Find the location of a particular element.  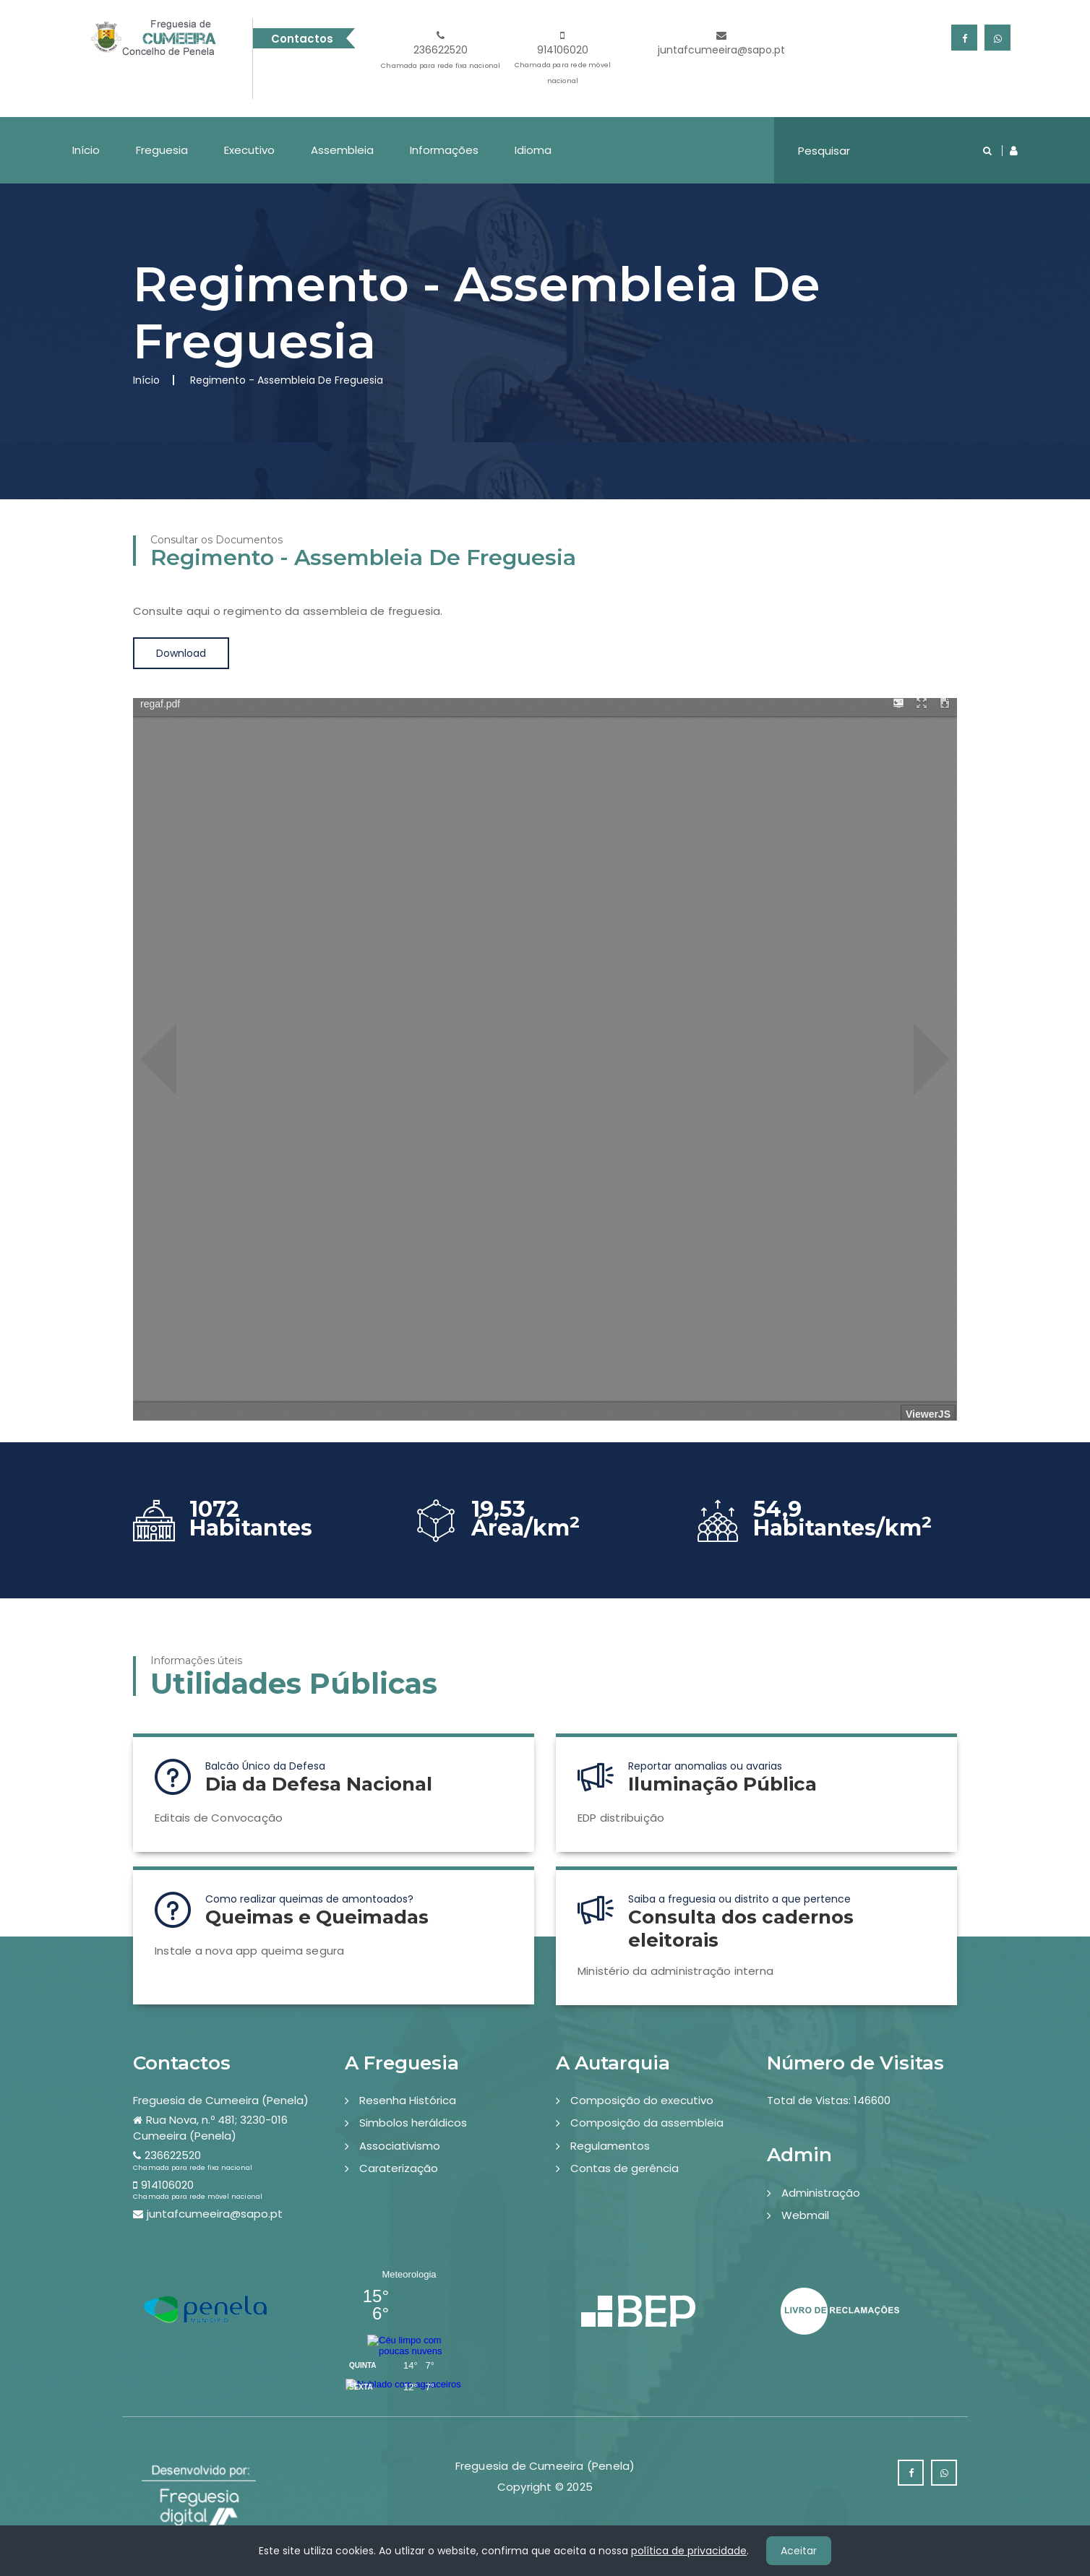

Simbolos heráldicos is located at coordinates (413, 2122).